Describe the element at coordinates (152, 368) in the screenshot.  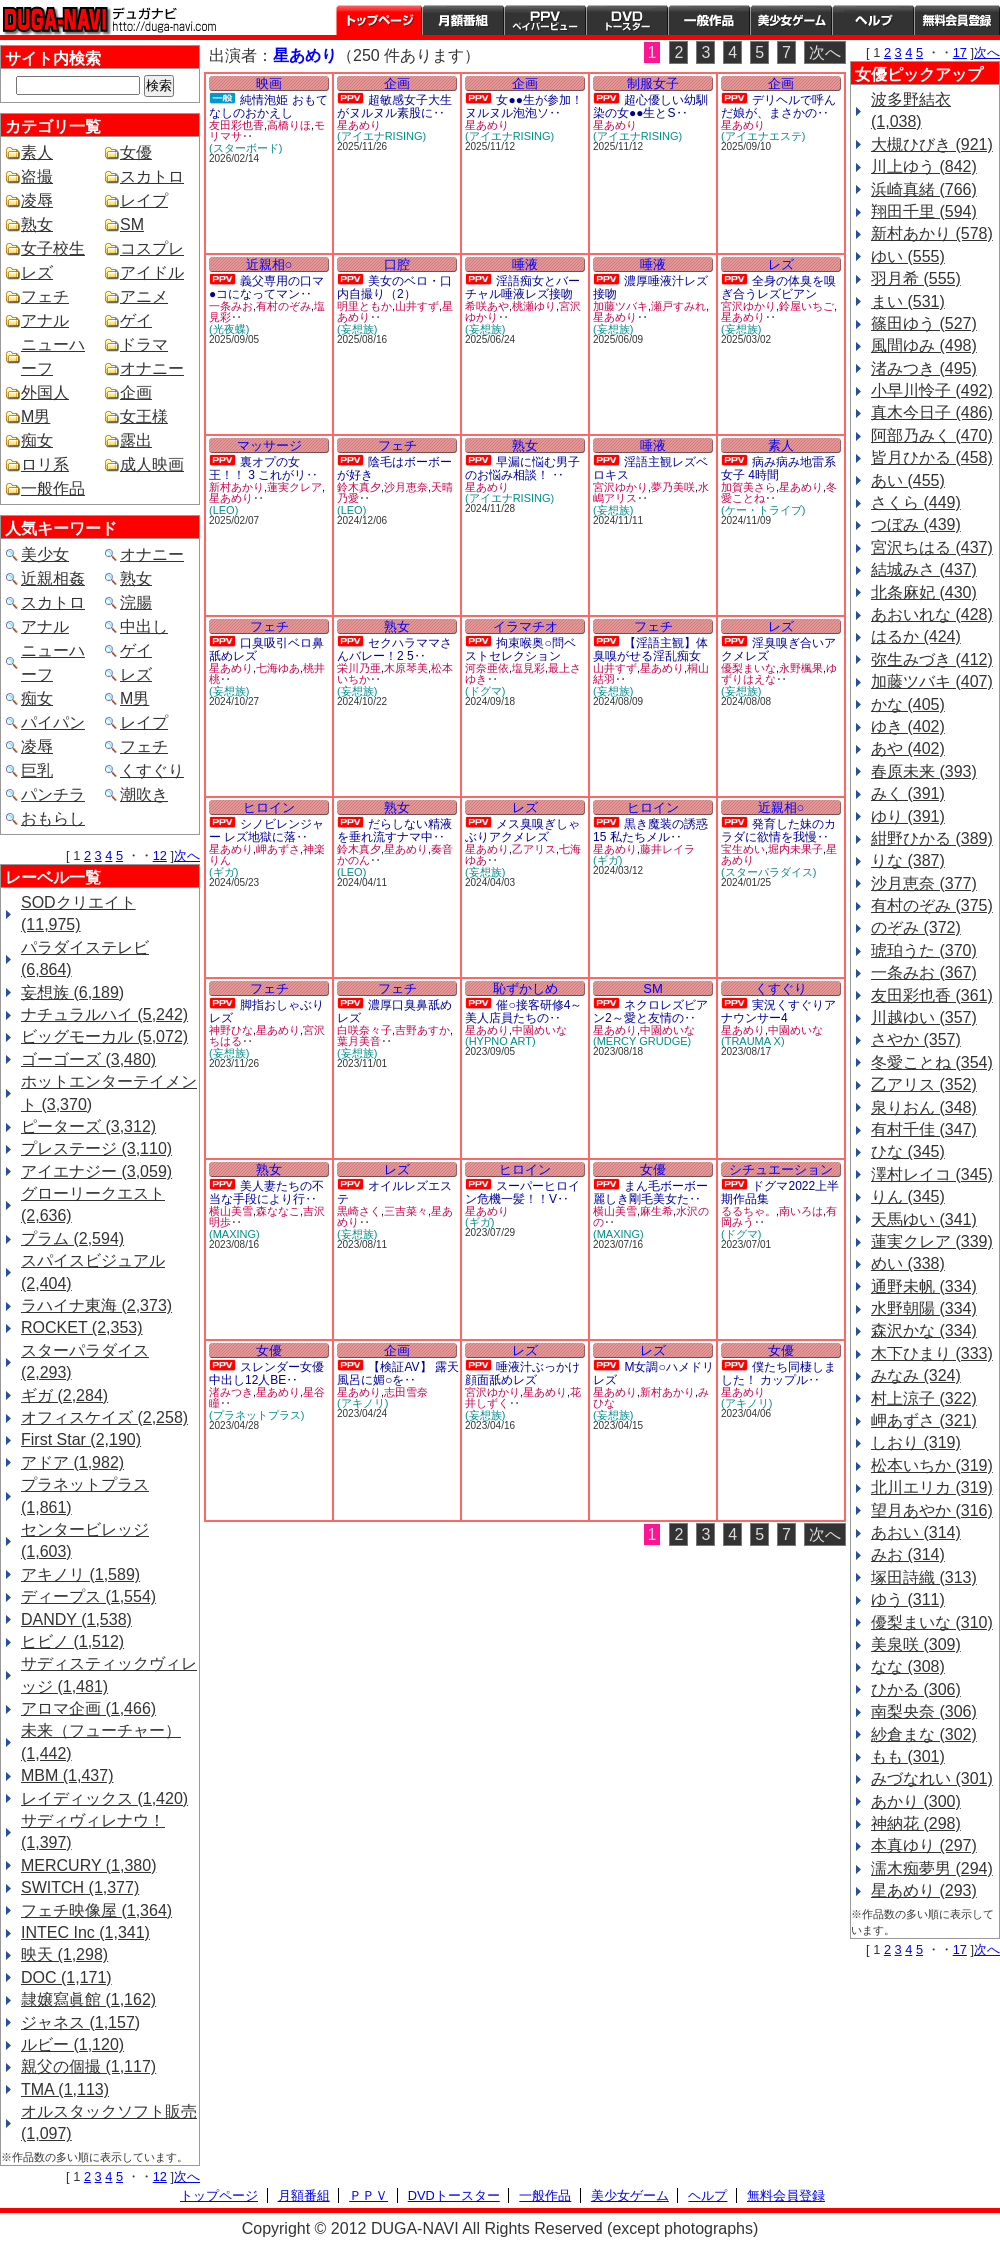
I see `オナニー` at that location.